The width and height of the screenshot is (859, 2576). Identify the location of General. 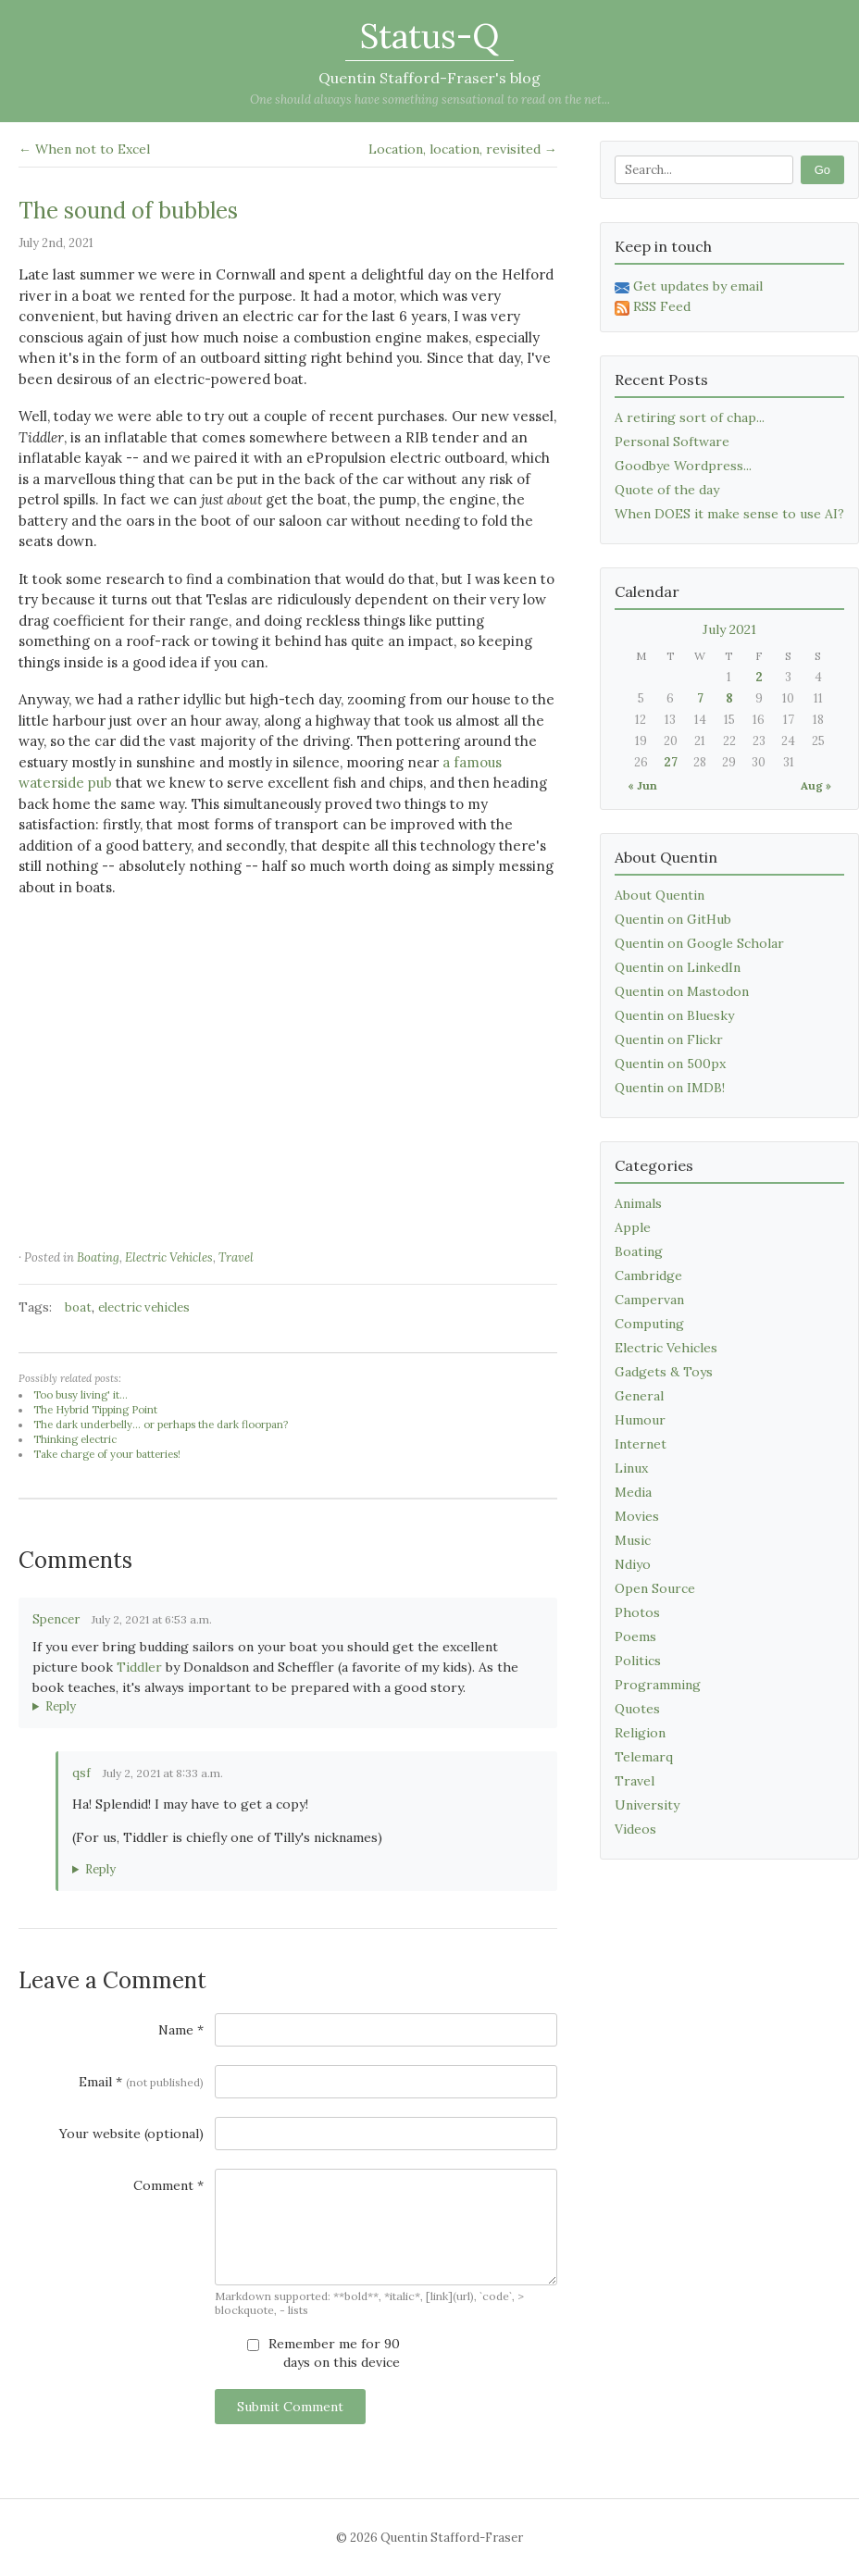
(639, 1396).